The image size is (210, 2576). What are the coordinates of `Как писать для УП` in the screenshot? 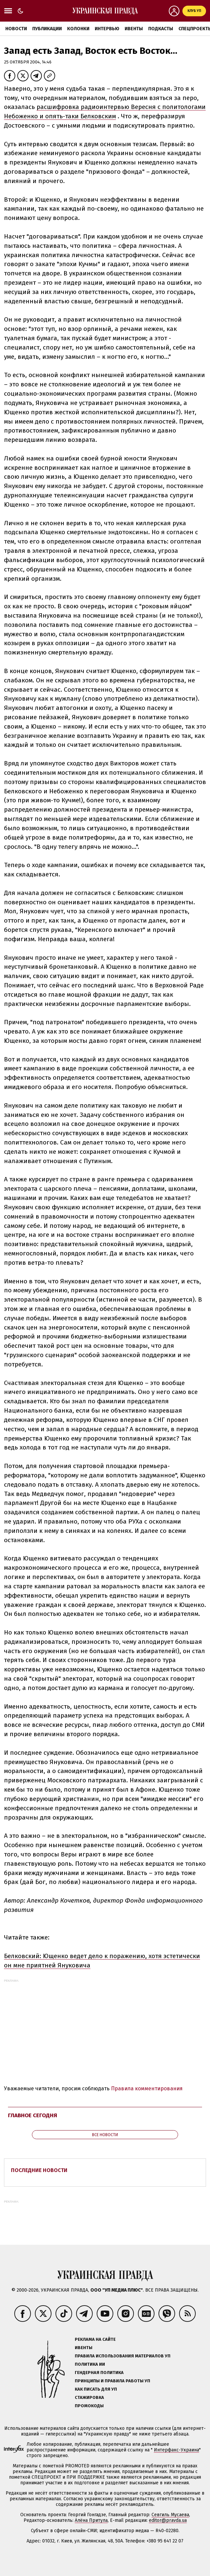 It's located at (96, 2389).